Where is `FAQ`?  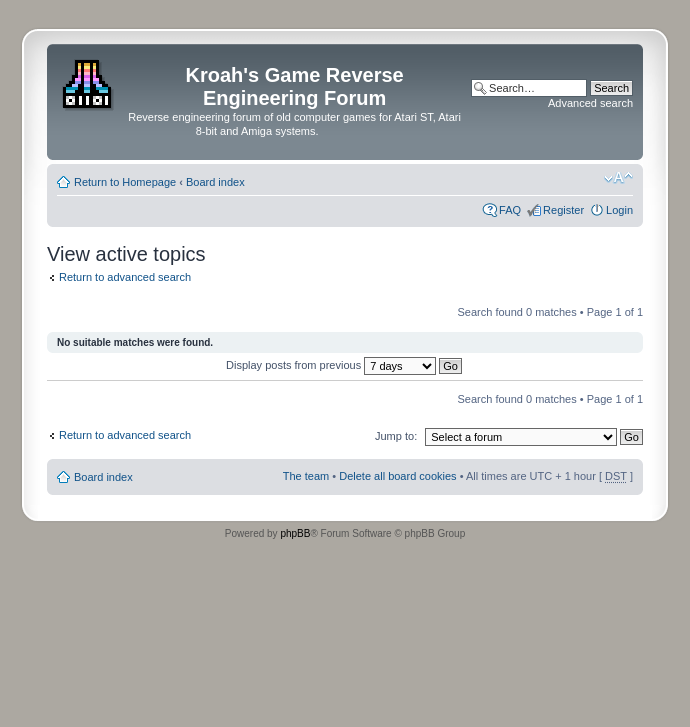
FAQ is located at coordinates (510, 210).